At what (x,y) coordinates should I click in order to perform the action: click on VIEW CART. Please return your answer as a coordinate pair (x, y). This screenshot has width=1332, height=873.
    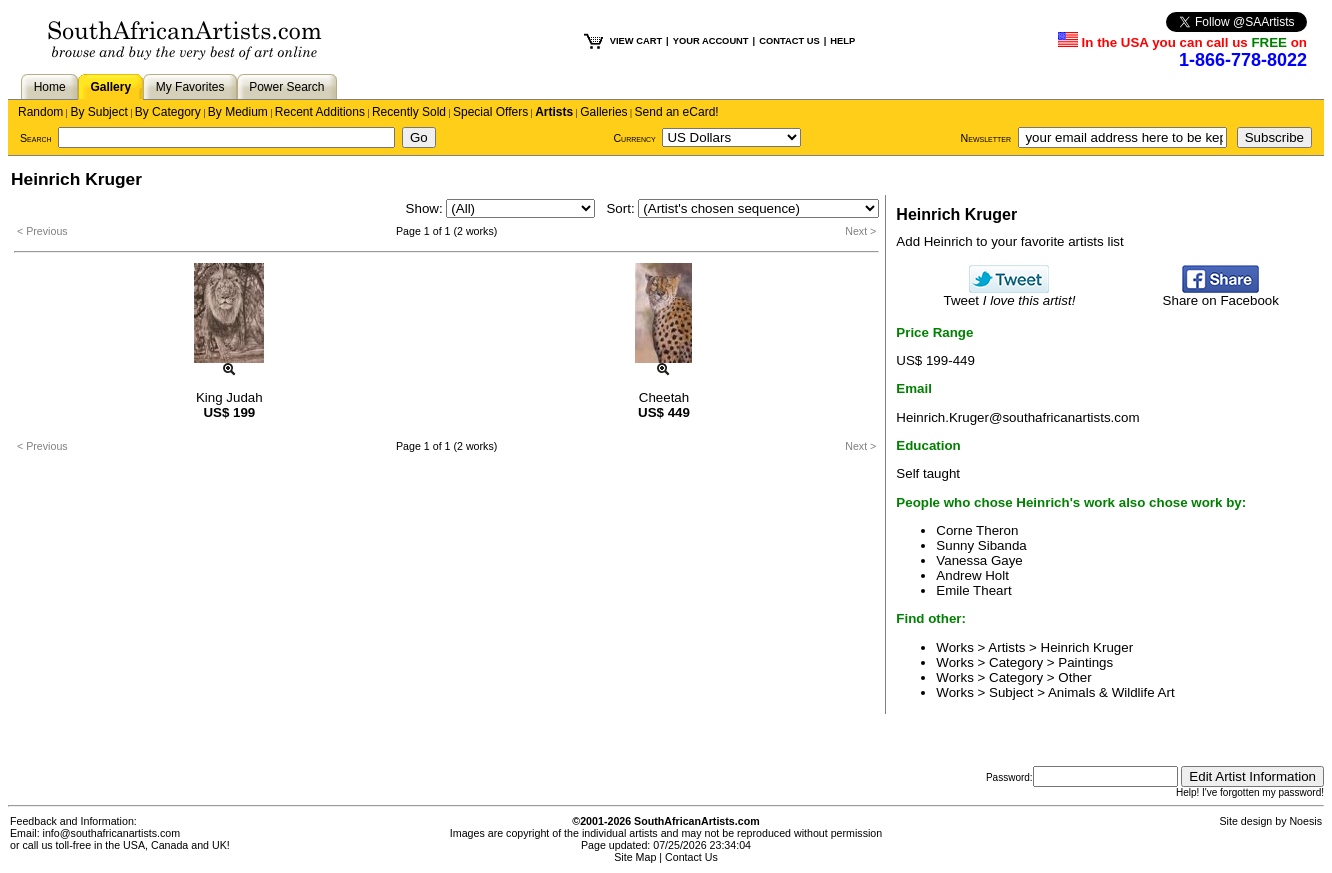
    Looking at the image, I should click on (636, 41).